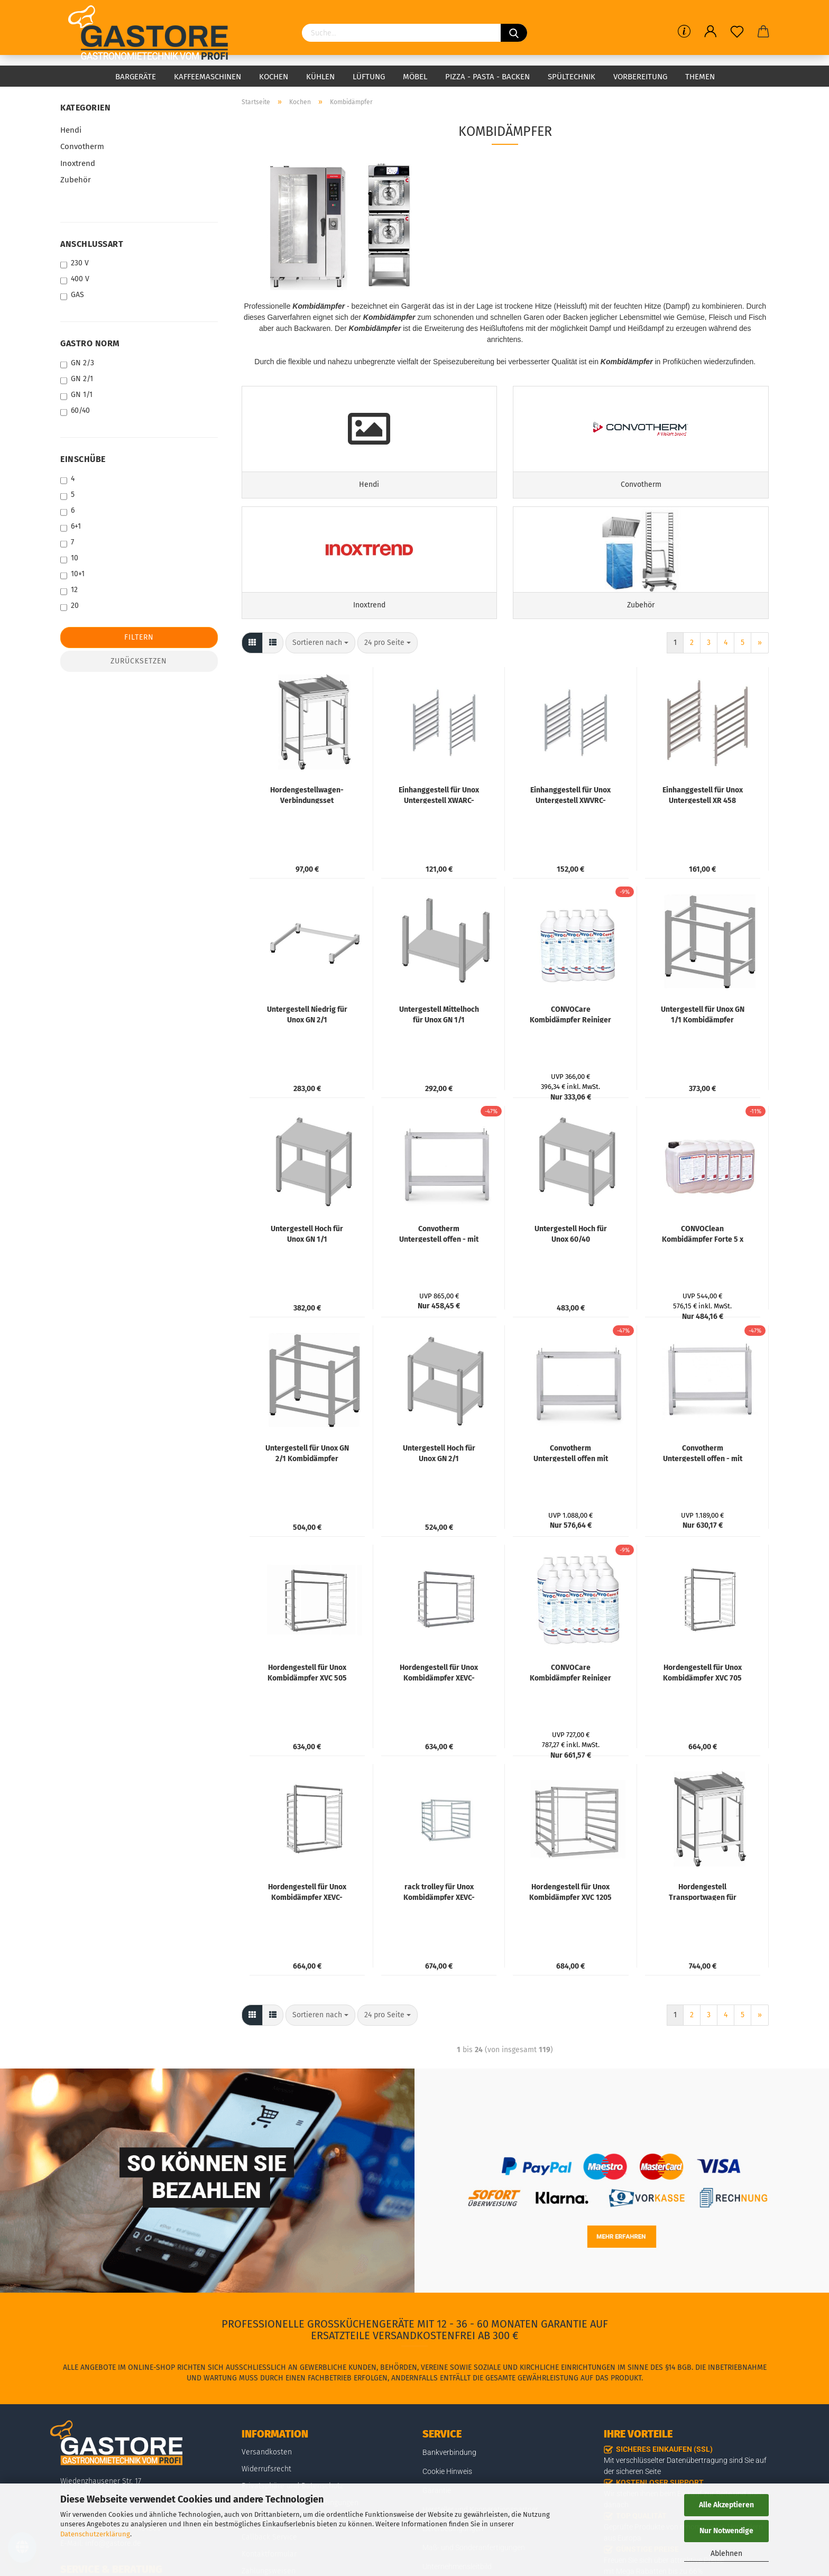 The width and height of the screenshot is (829, 2576). What do you see at coordinates (91, 244) in the screenshot?
I see `ANSCHLUSSART` at bounding box center [91, 244].